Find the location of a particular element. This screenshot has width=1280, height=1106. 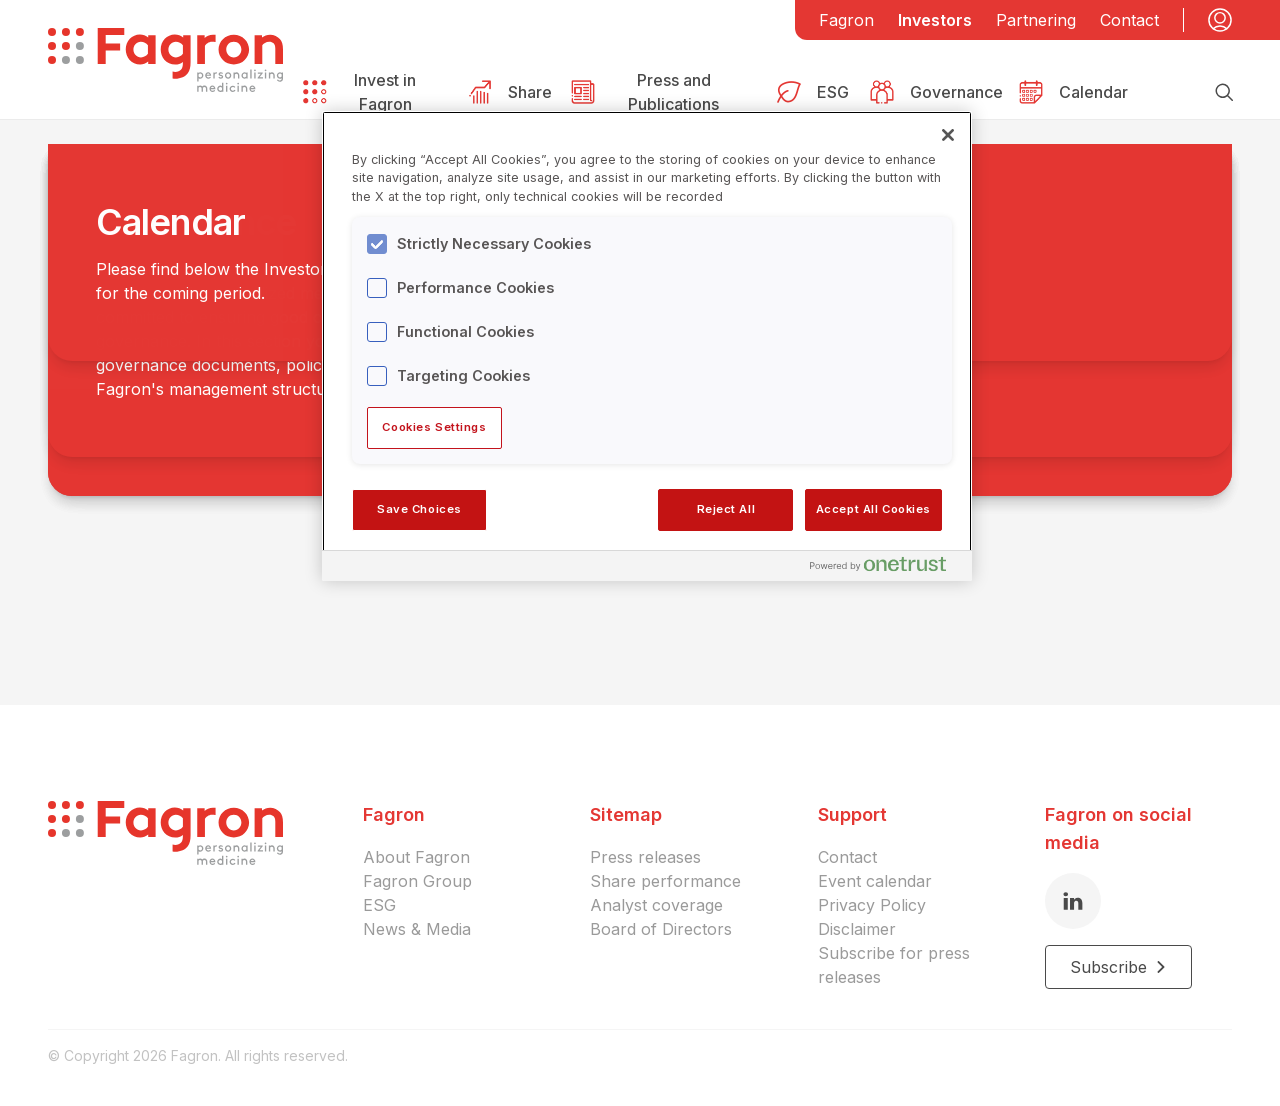

Disclaimer is located at coordinates (857, 929).